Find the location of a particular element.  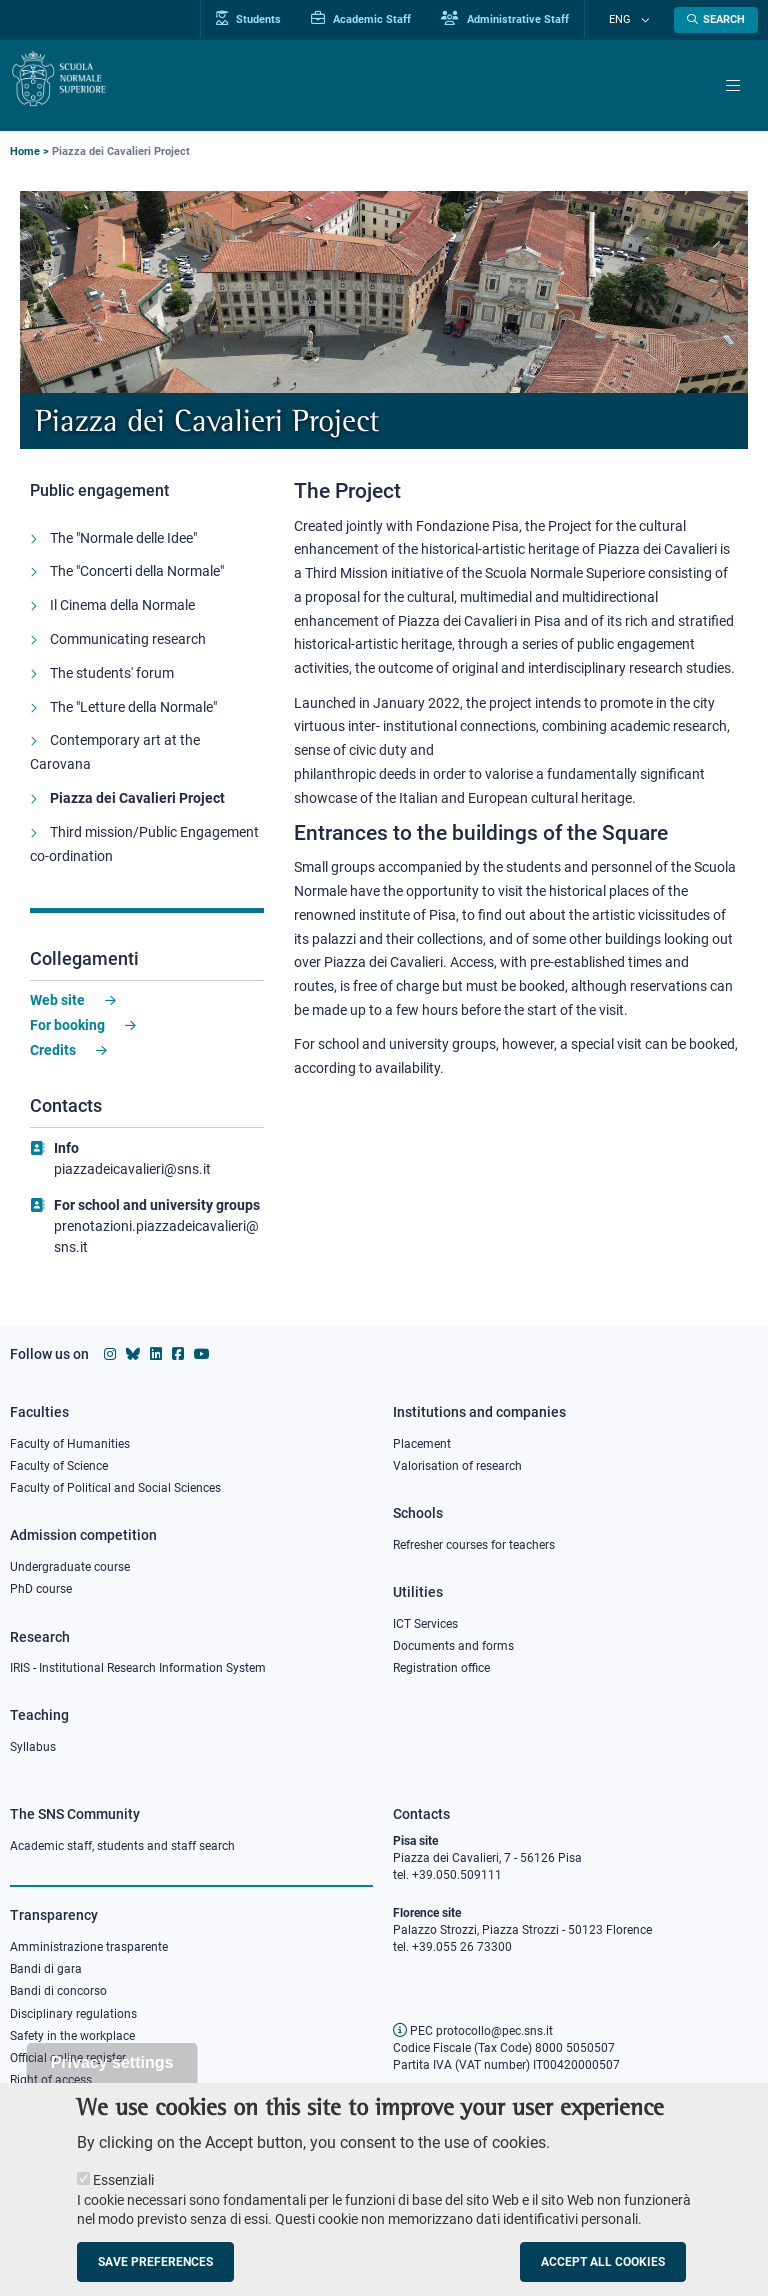

Eng is located at coordinates (631, 20).